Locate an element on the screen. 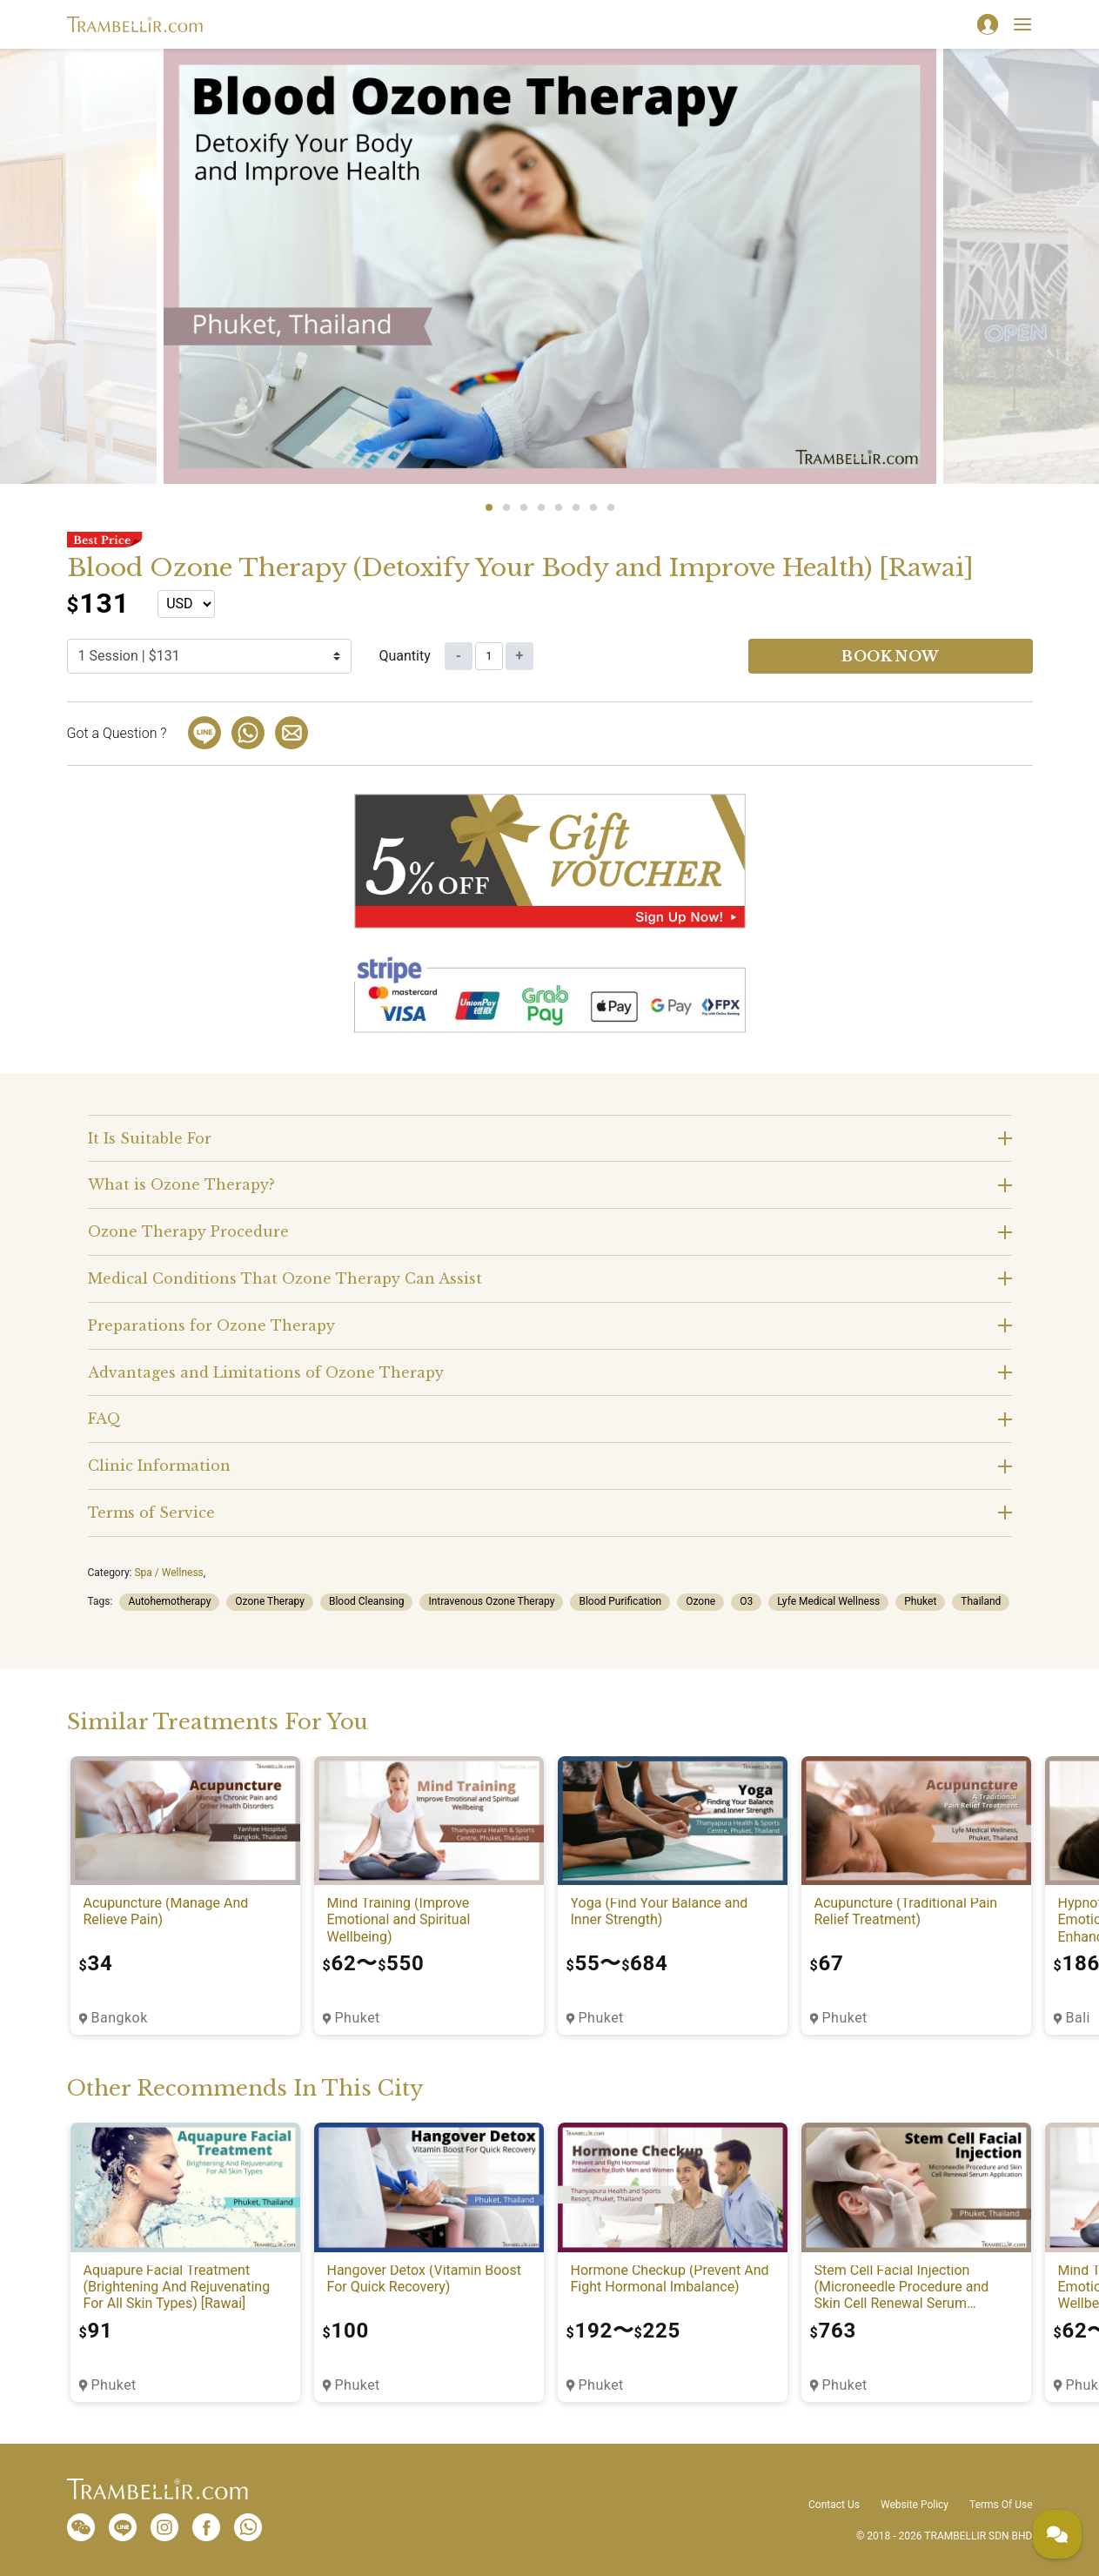 Image resolution: width=1099 pixels, height=2576 pixels. 1 [tab] is located at coordinates (489, 507).